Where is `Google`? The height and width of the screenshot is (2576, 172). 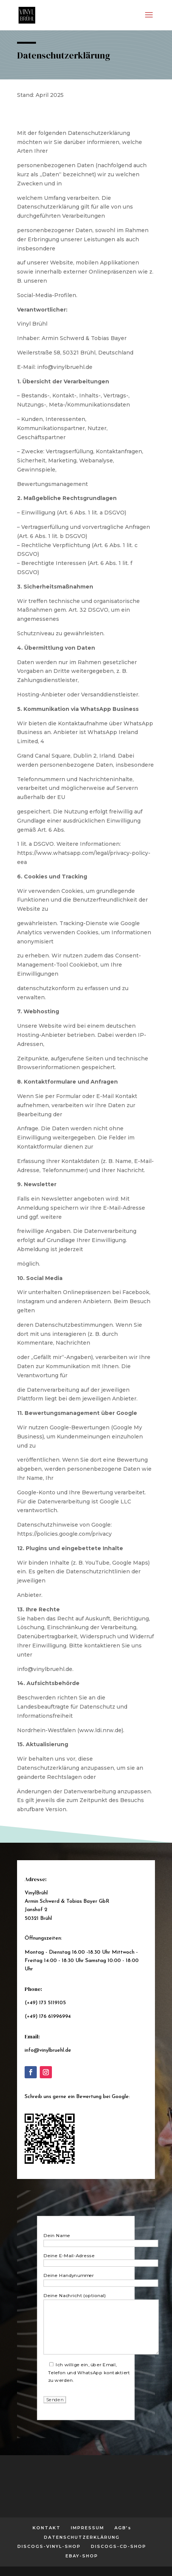 Google is located at coordinates (120, 2097).